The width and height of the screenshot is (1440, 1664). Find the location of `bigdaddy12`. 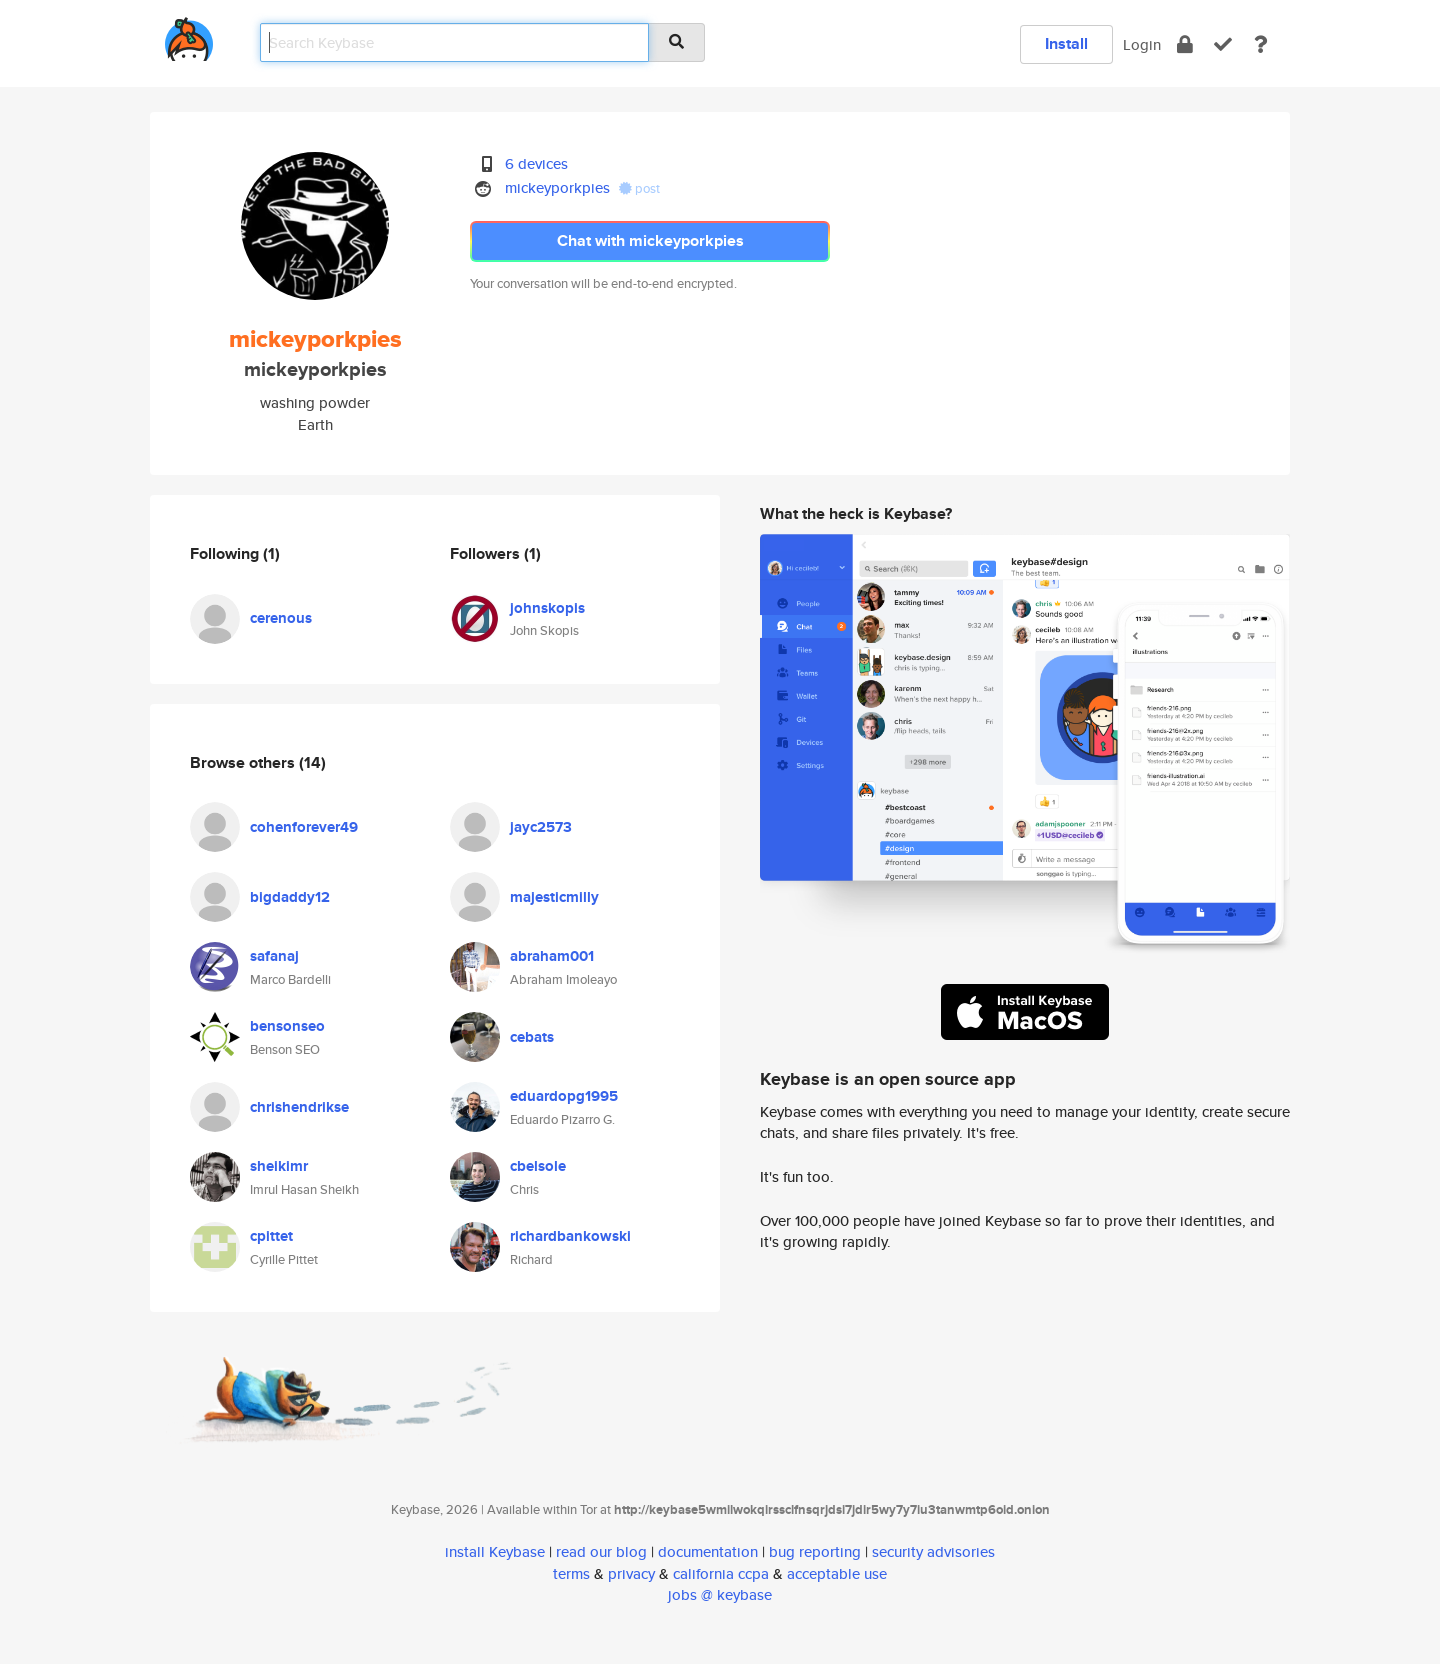

bigdaddy12 is located at coordinates (290, 897).